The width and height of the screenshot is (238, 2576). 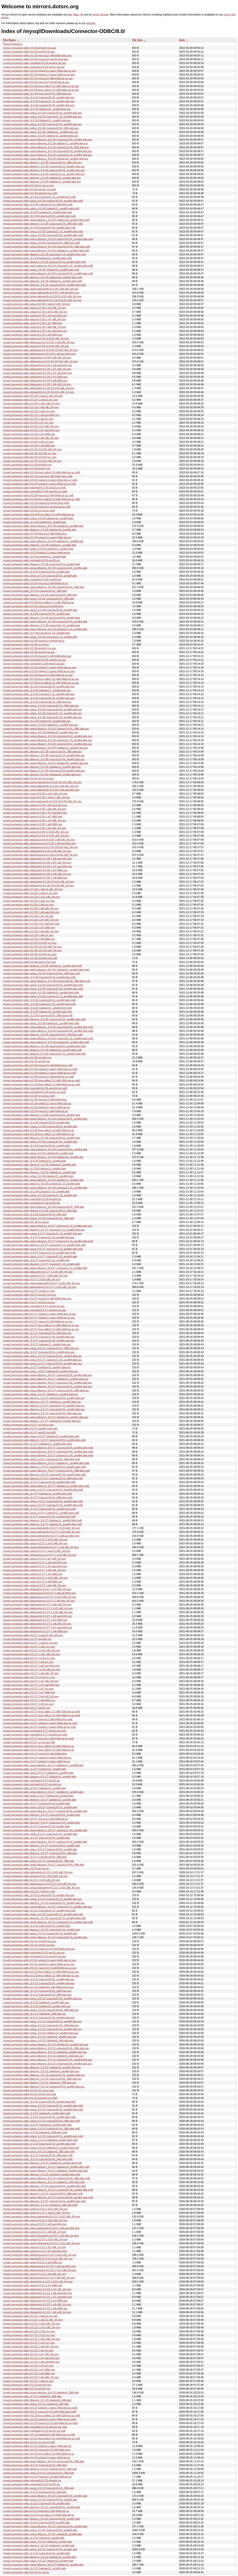 I want to click on mysql-connector-odbc-setup-dbgsym_8.0.22-1ubuntu20.10_amd64.deb.md5, so click(x=48, y=1922).